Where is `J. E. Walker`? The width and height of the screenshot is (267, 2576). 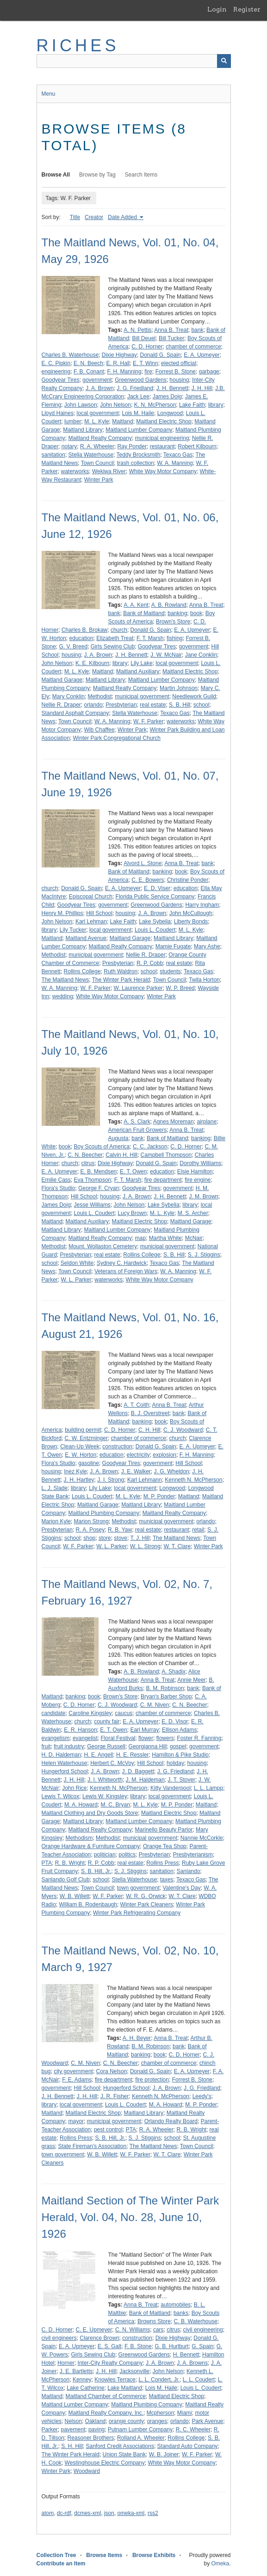
J. E. Walker is located at coordinates (136, 1471).